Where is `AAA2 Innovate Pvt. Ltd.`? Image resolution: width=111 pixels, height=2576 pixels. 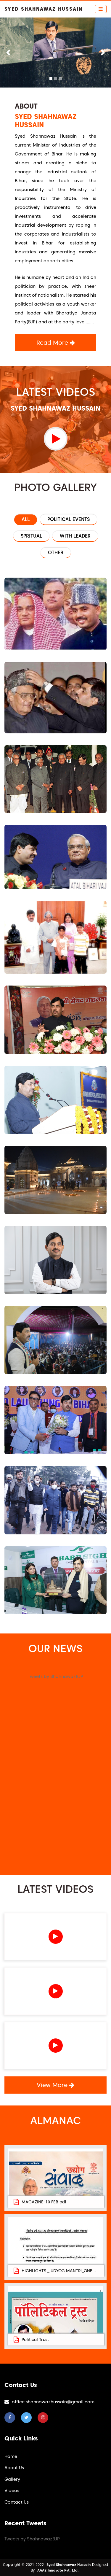
AAA2 Innovate Pvt. Ltd. is located at coordinates (58, 2570).